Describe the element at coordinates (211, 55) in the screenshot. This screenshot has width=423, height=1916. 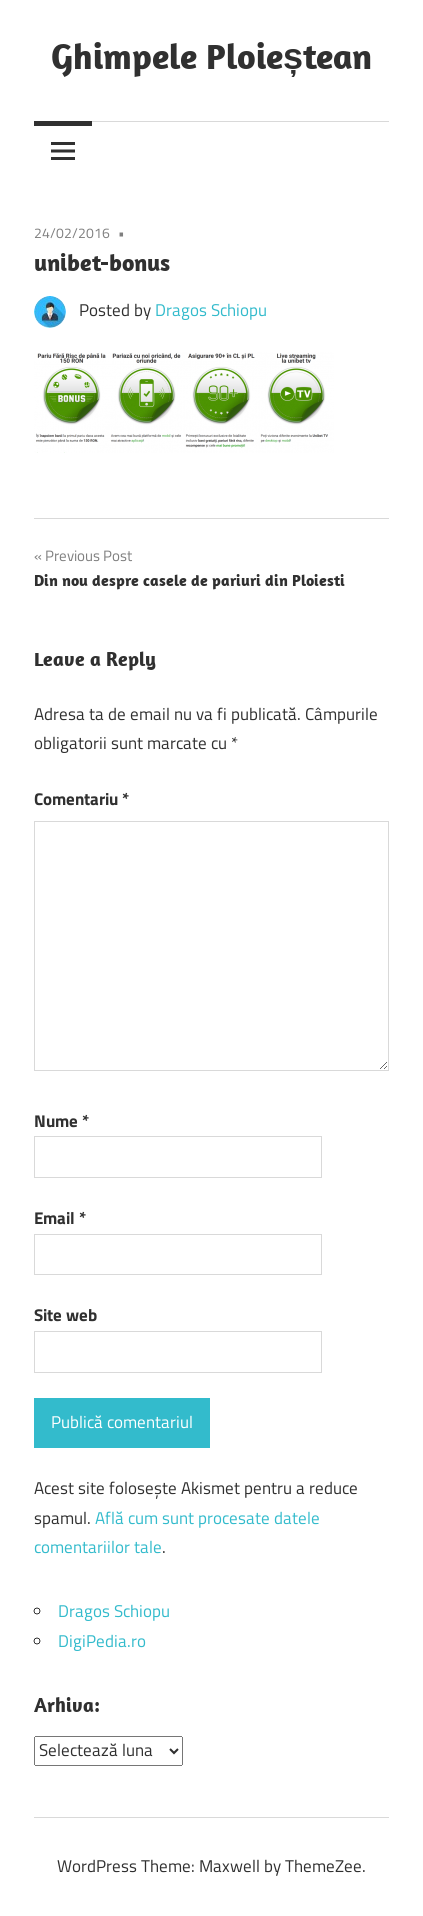
I see `Ghimpele Ploieștean` at that location.